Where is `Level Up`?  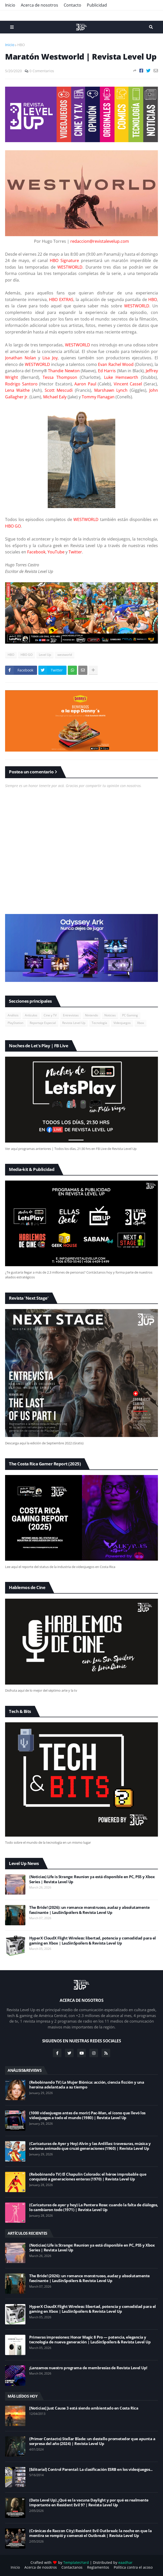
Level Up is located at coordinates (45, 654).